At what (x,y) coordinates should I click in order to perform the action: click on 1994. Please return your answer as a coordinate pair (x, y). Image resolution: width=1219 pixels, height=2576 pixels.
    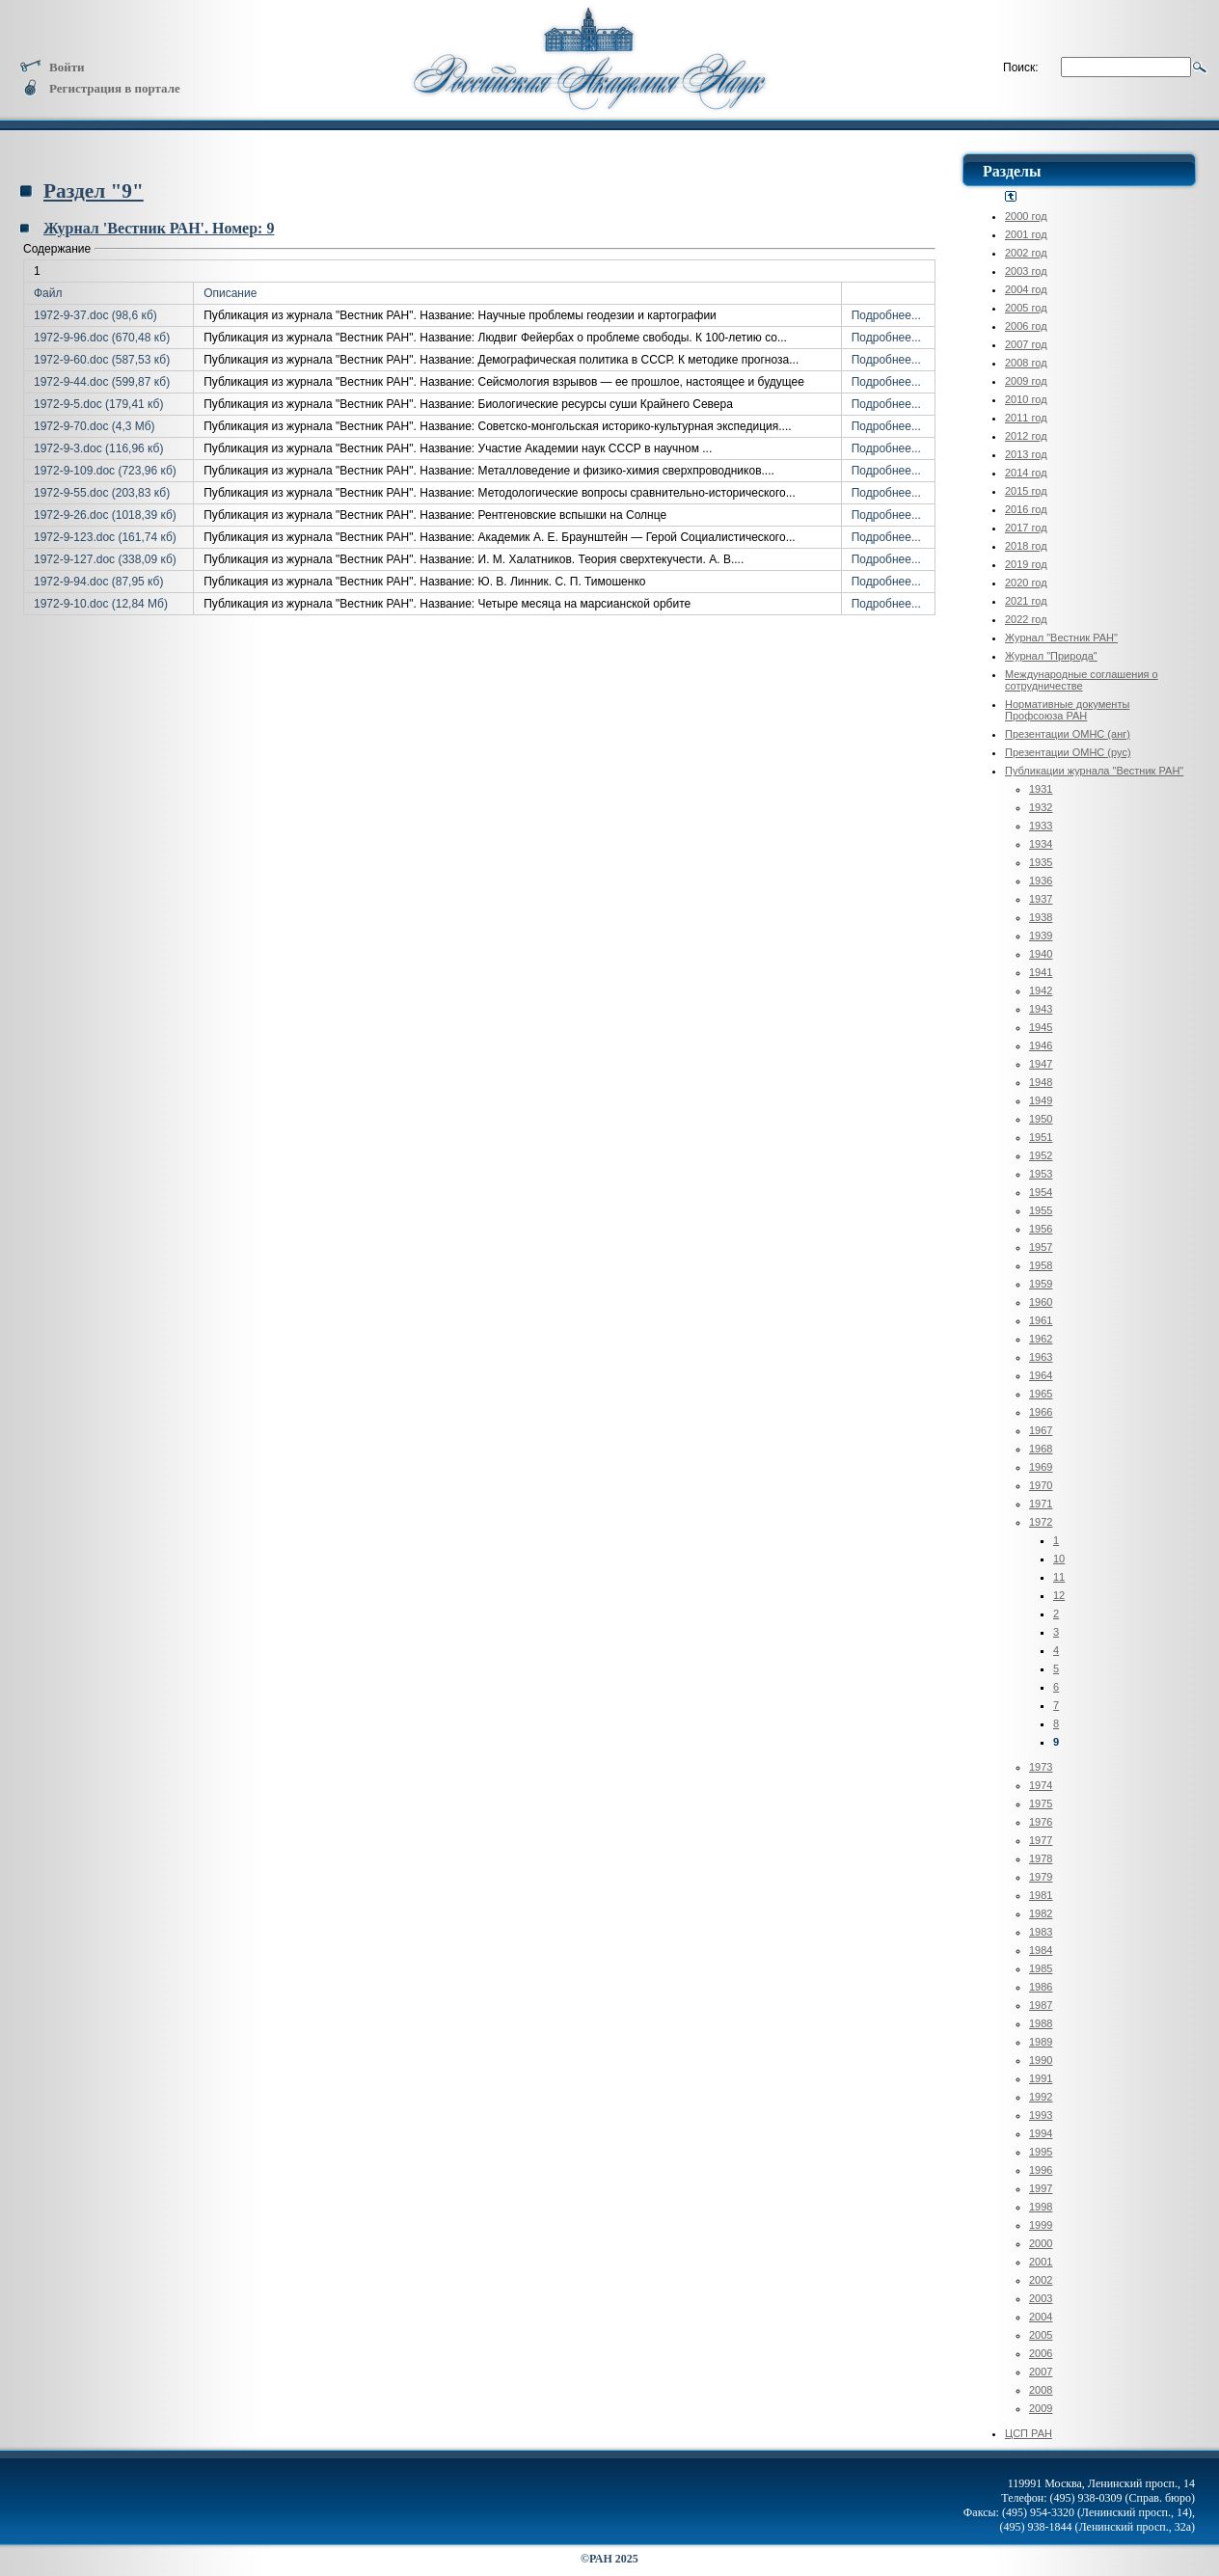
    Looking at the image, I should click on (1040, 2133).